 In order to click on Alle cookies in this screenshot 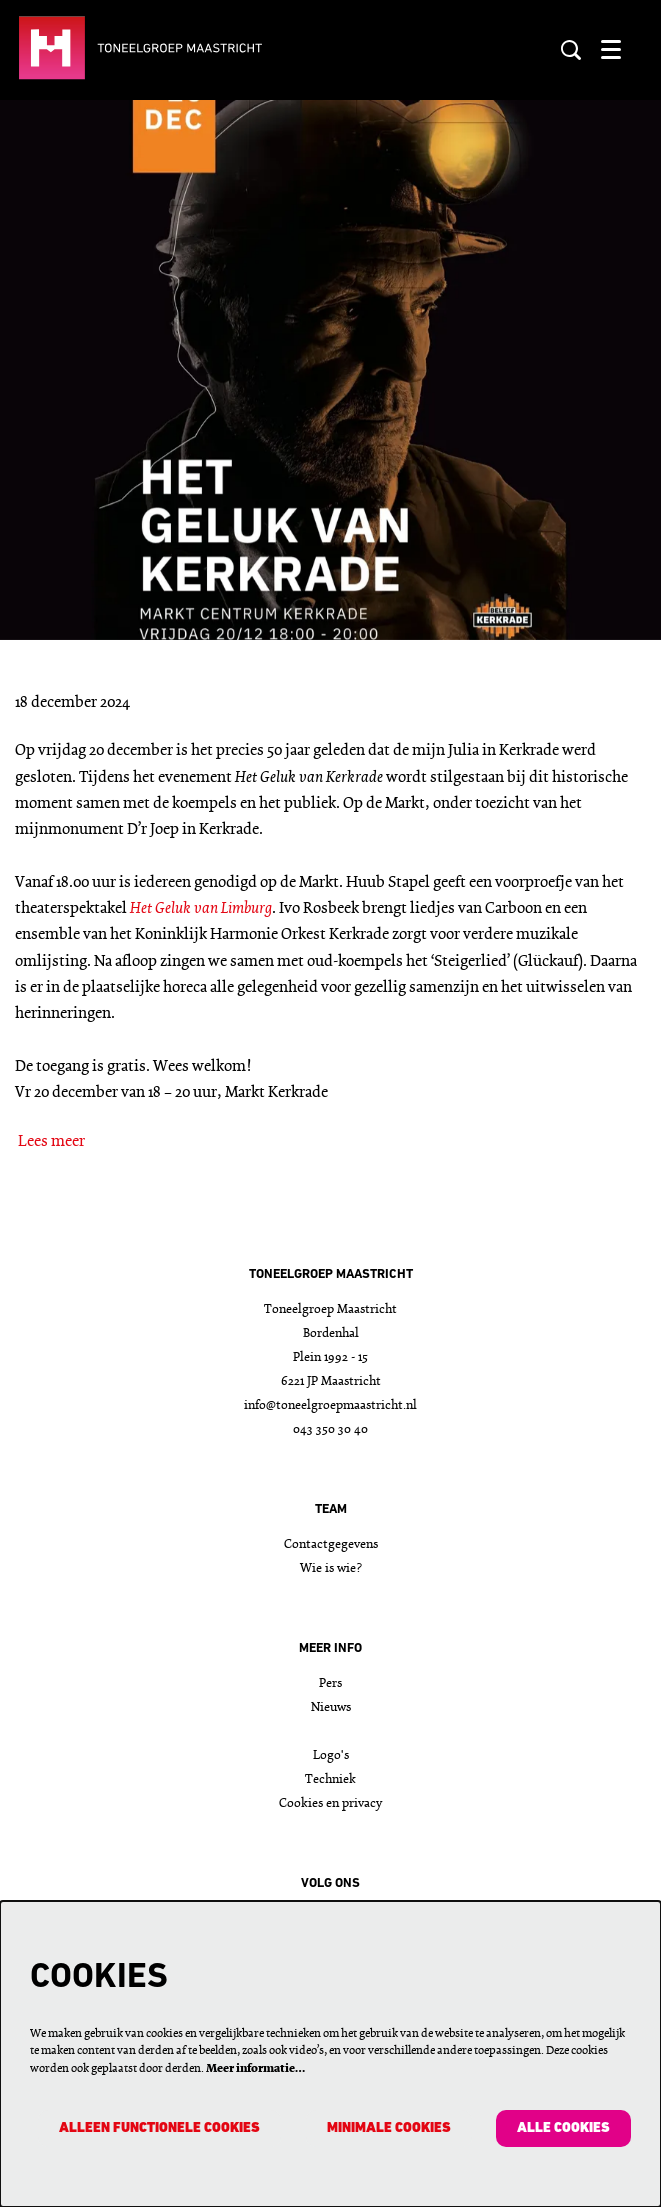, I will do `click(563, 2128)`.